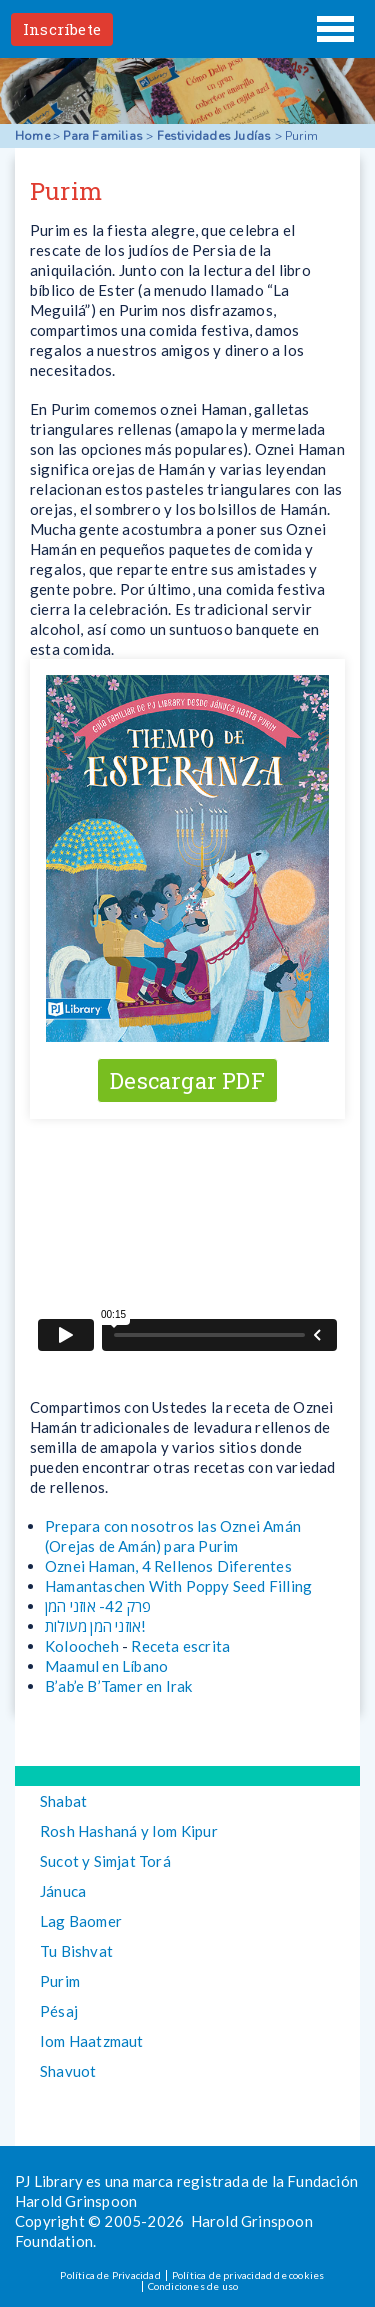 The height and width of the screenshot is (2307, 375). What do you see at coordinates (63, 1891) in the screenshot?
I see `Jánuca` at bounding box center [63, 1891].